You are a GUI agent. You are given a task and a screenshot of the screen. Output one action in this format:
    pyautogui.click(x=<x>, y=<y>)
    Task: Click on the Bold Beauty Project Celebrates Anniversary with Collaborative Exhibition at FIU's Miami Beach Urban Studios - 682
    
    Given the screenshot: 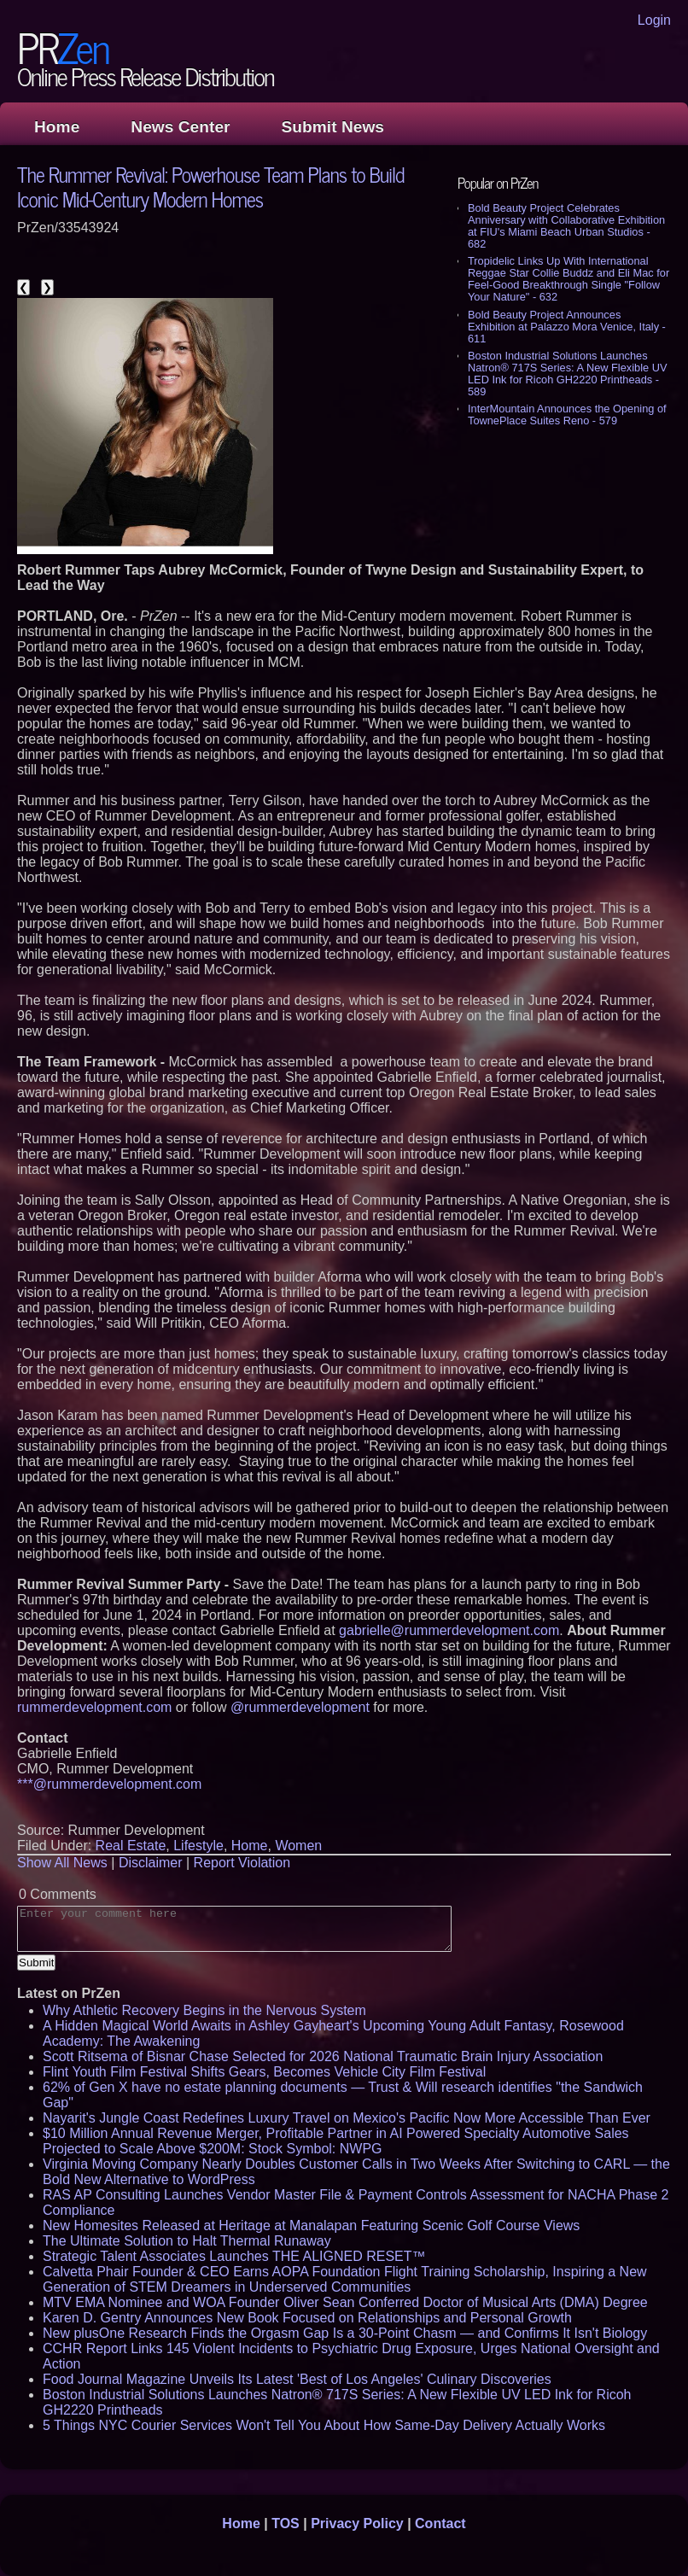 What is the action you would take?
    pyautogui.click(x=566, y=226)
    